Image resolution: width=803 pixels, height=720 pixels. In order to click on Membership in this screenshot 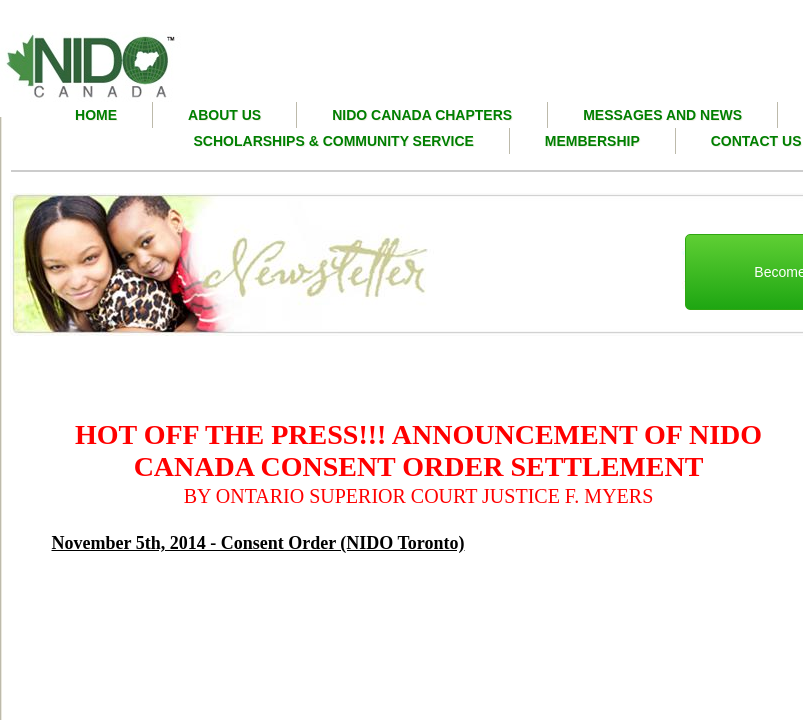, I will do `click(592, 141)`.